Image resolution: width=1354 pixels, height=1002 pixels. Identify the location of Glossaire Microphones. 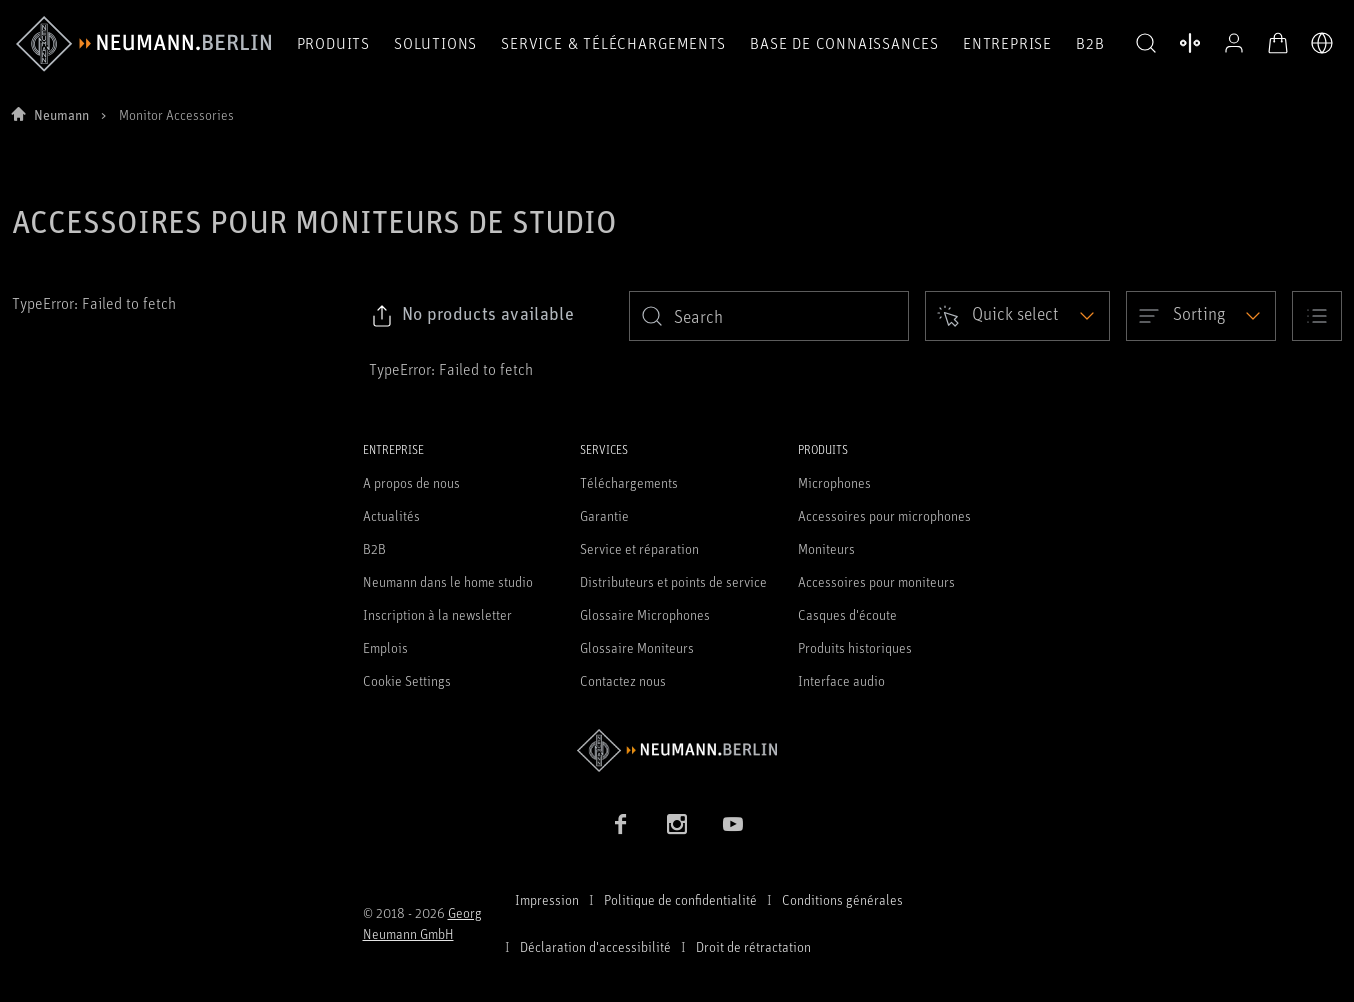
(645, 614).